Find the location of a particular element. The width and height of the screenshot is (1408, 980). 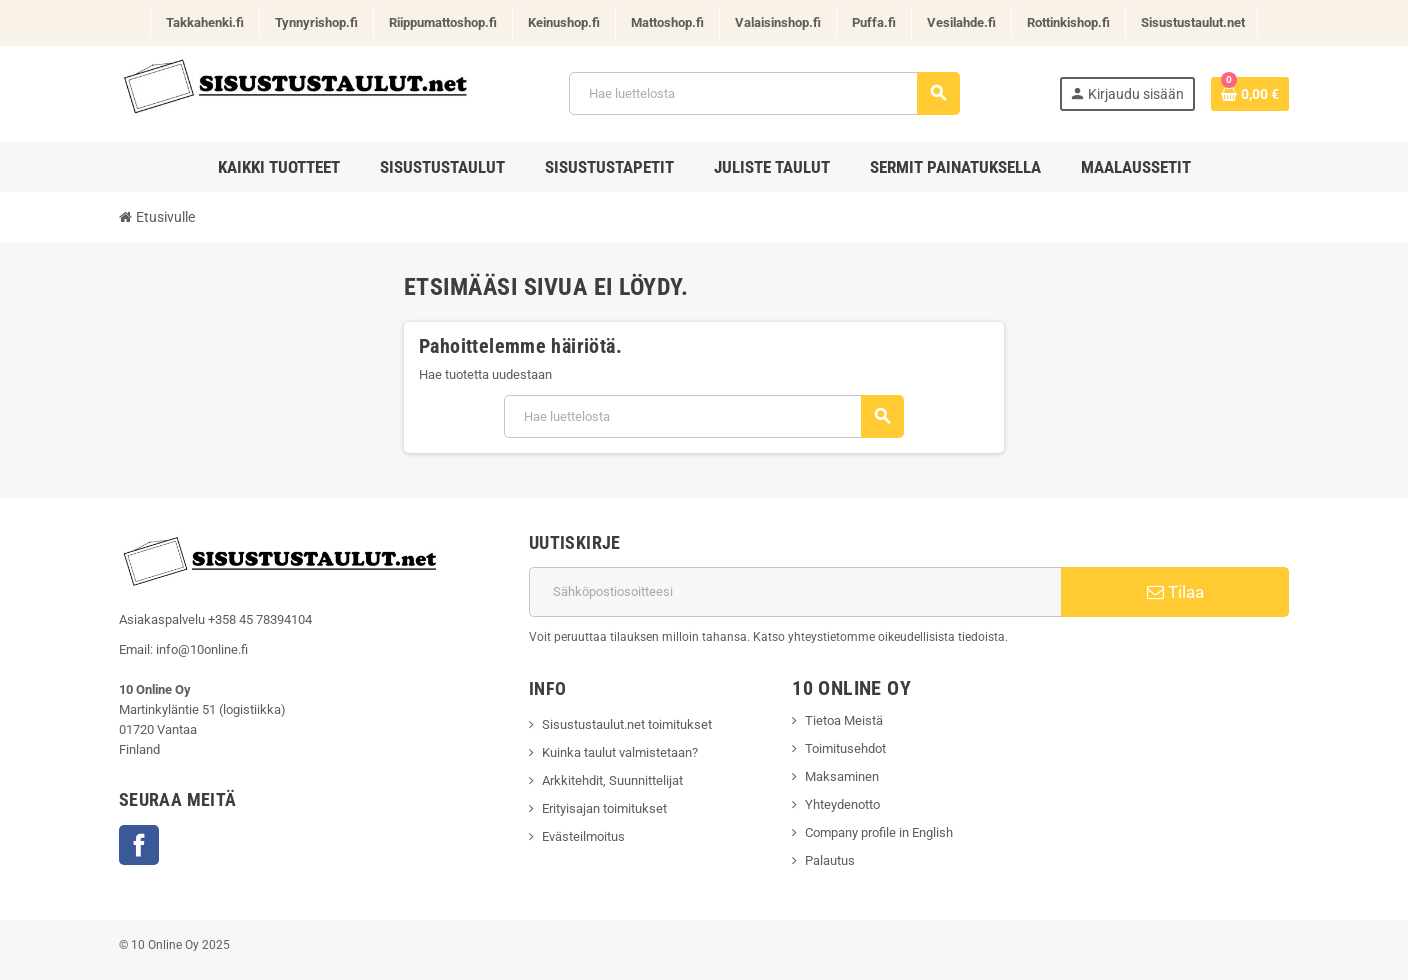

Riippumattoshop.fi is located at coordinates (443, 22).